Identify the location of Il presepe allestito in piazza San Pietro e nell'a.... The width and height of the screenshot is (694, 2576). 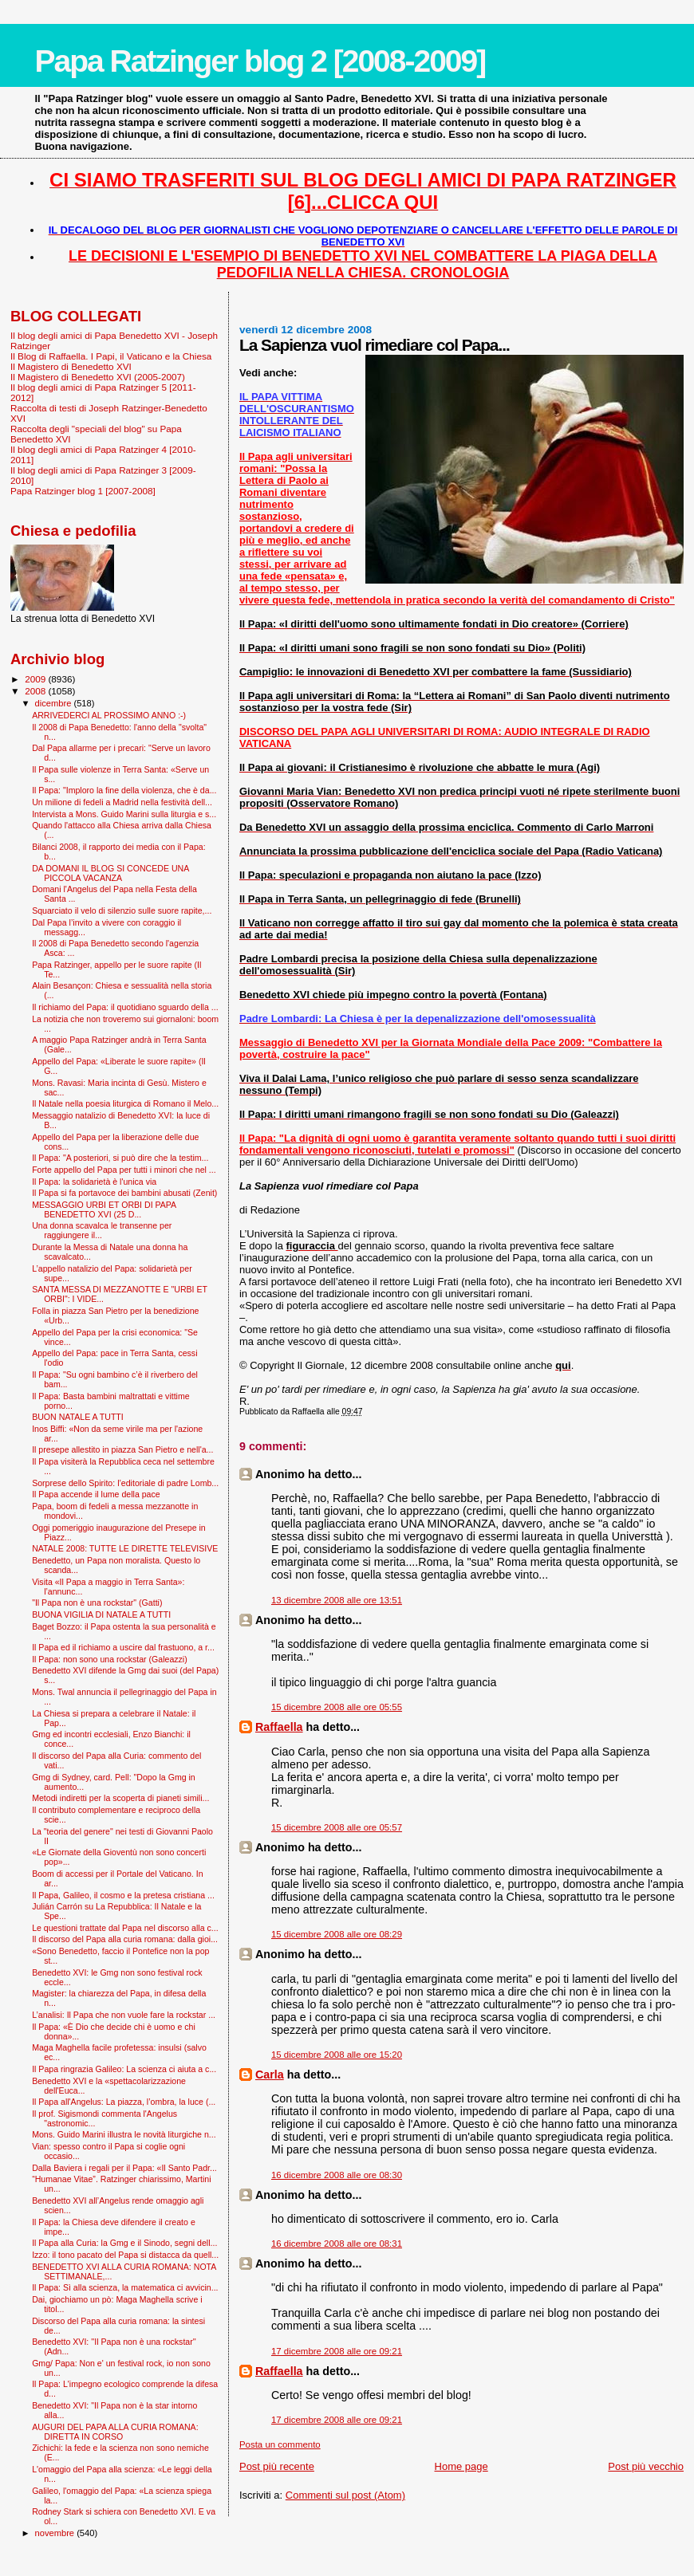
(122, 1449).